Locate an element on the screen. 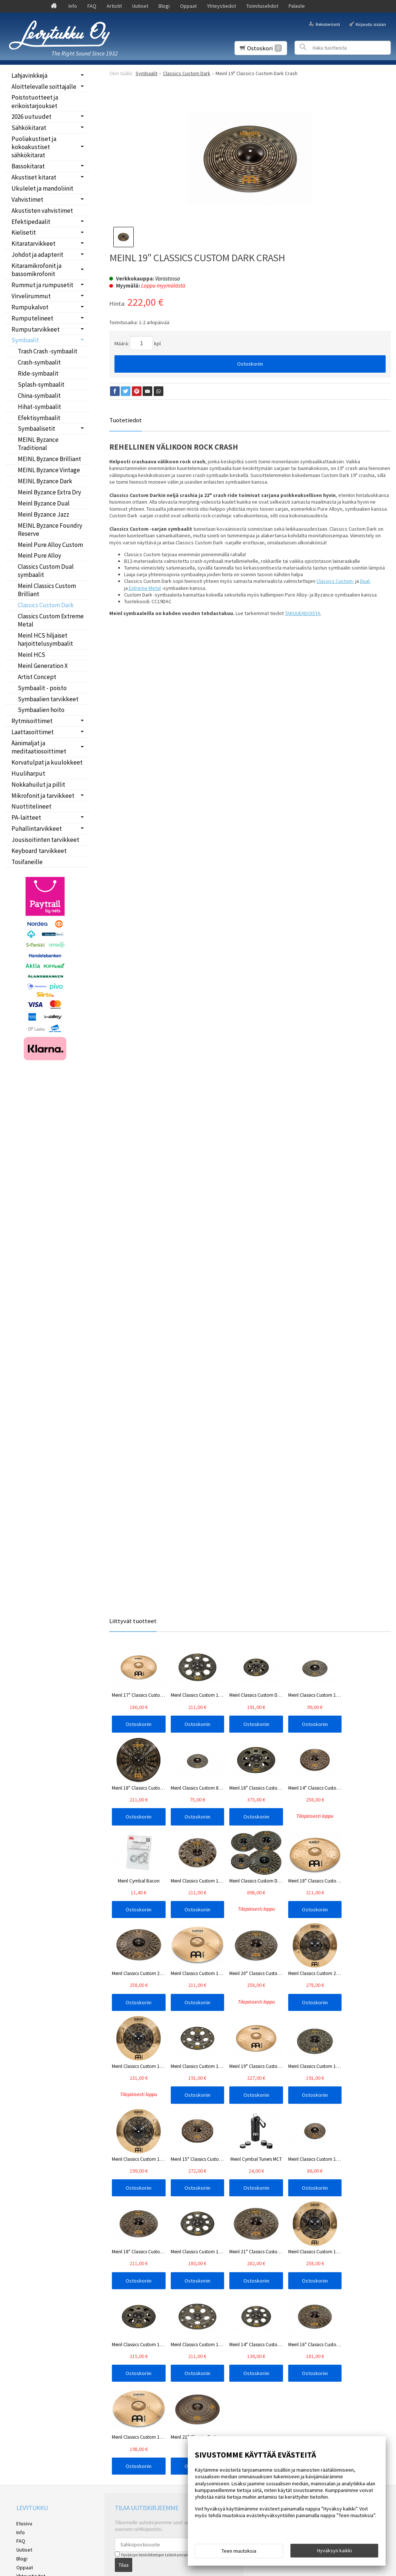 The image size is (396, 2576). TAKUUEHDOISTA is located at coordinates (302, 613).